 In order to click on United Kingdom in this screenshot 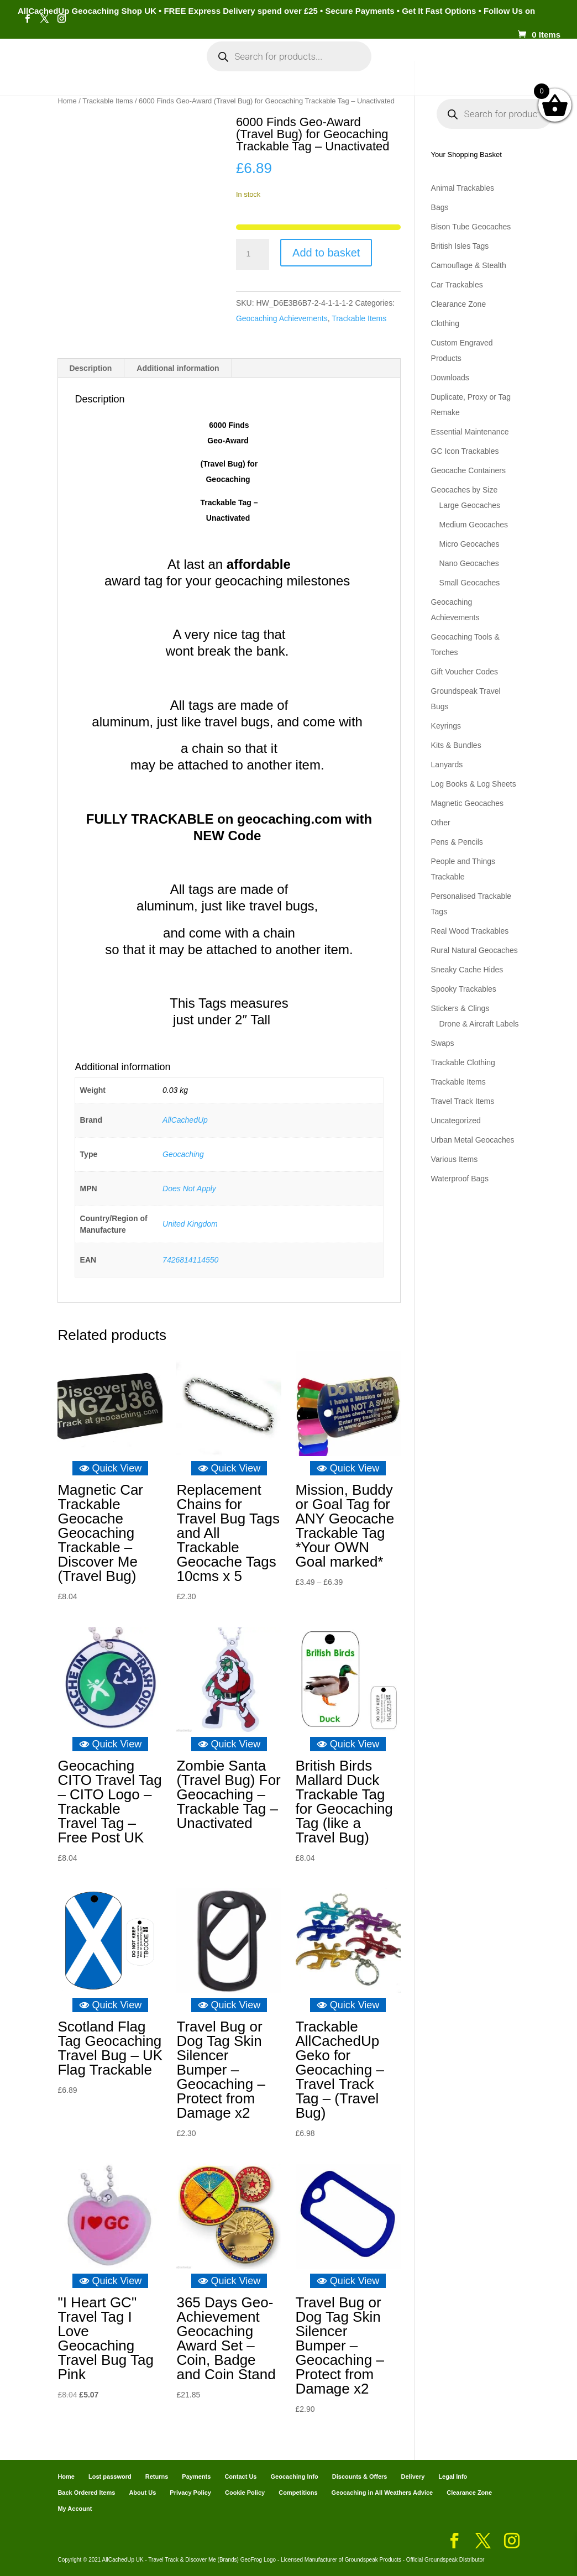, I will do `click(190, 1223)`.